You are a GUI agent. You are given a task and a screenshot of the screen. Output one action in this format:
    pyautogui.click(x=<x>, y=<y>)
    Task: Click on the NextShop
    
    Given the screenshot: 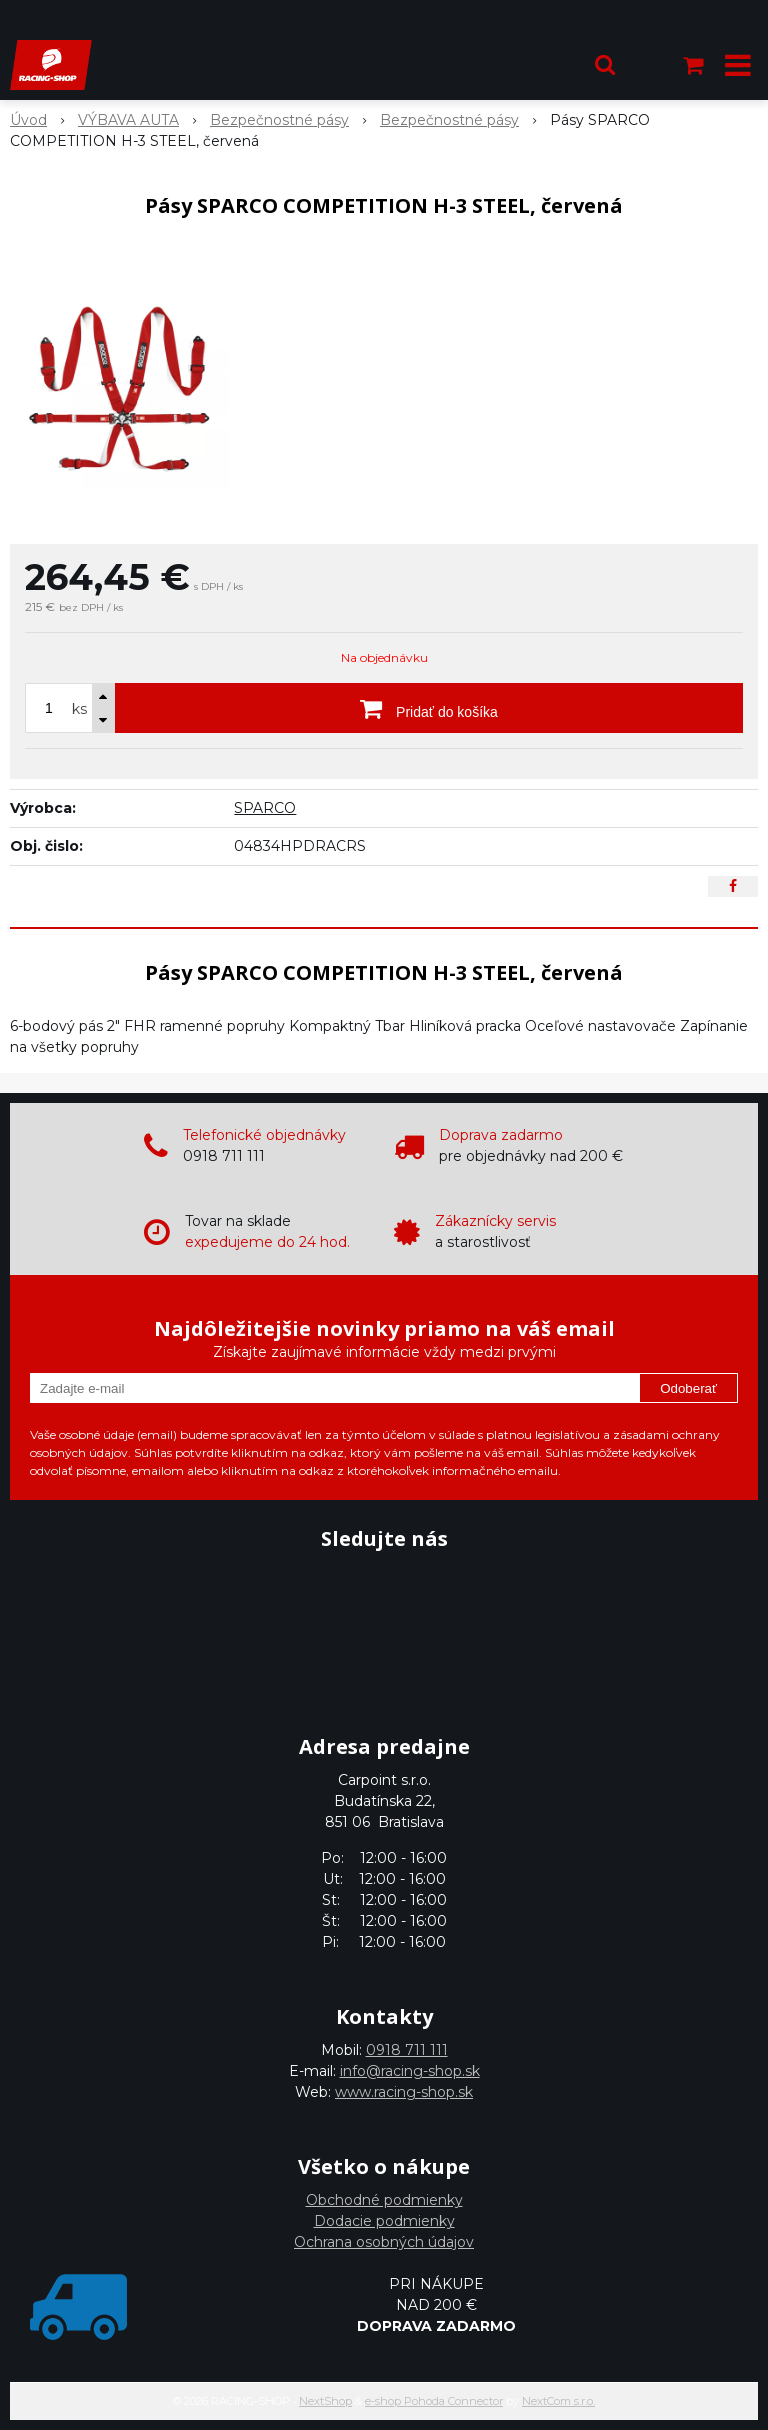 What is the action you would take?
    pyautogui.click(x=325, y=2401)
    